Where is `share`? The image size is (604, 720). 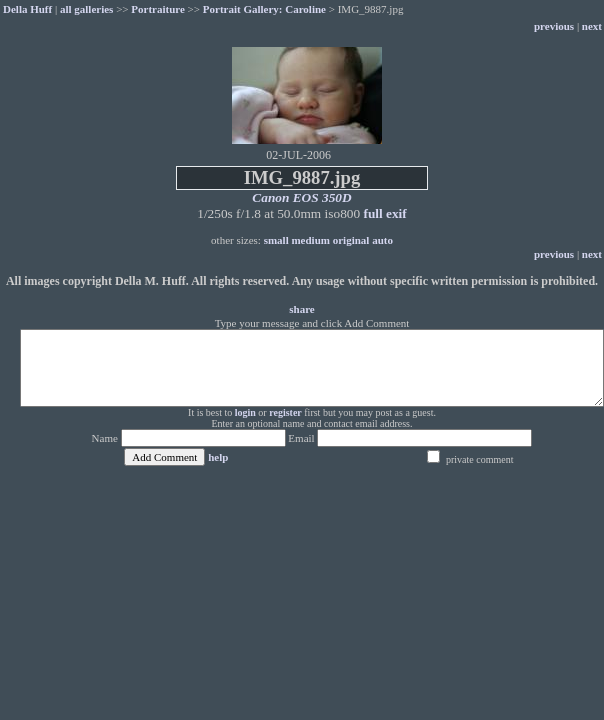
share is located at coordinates (301, 309).